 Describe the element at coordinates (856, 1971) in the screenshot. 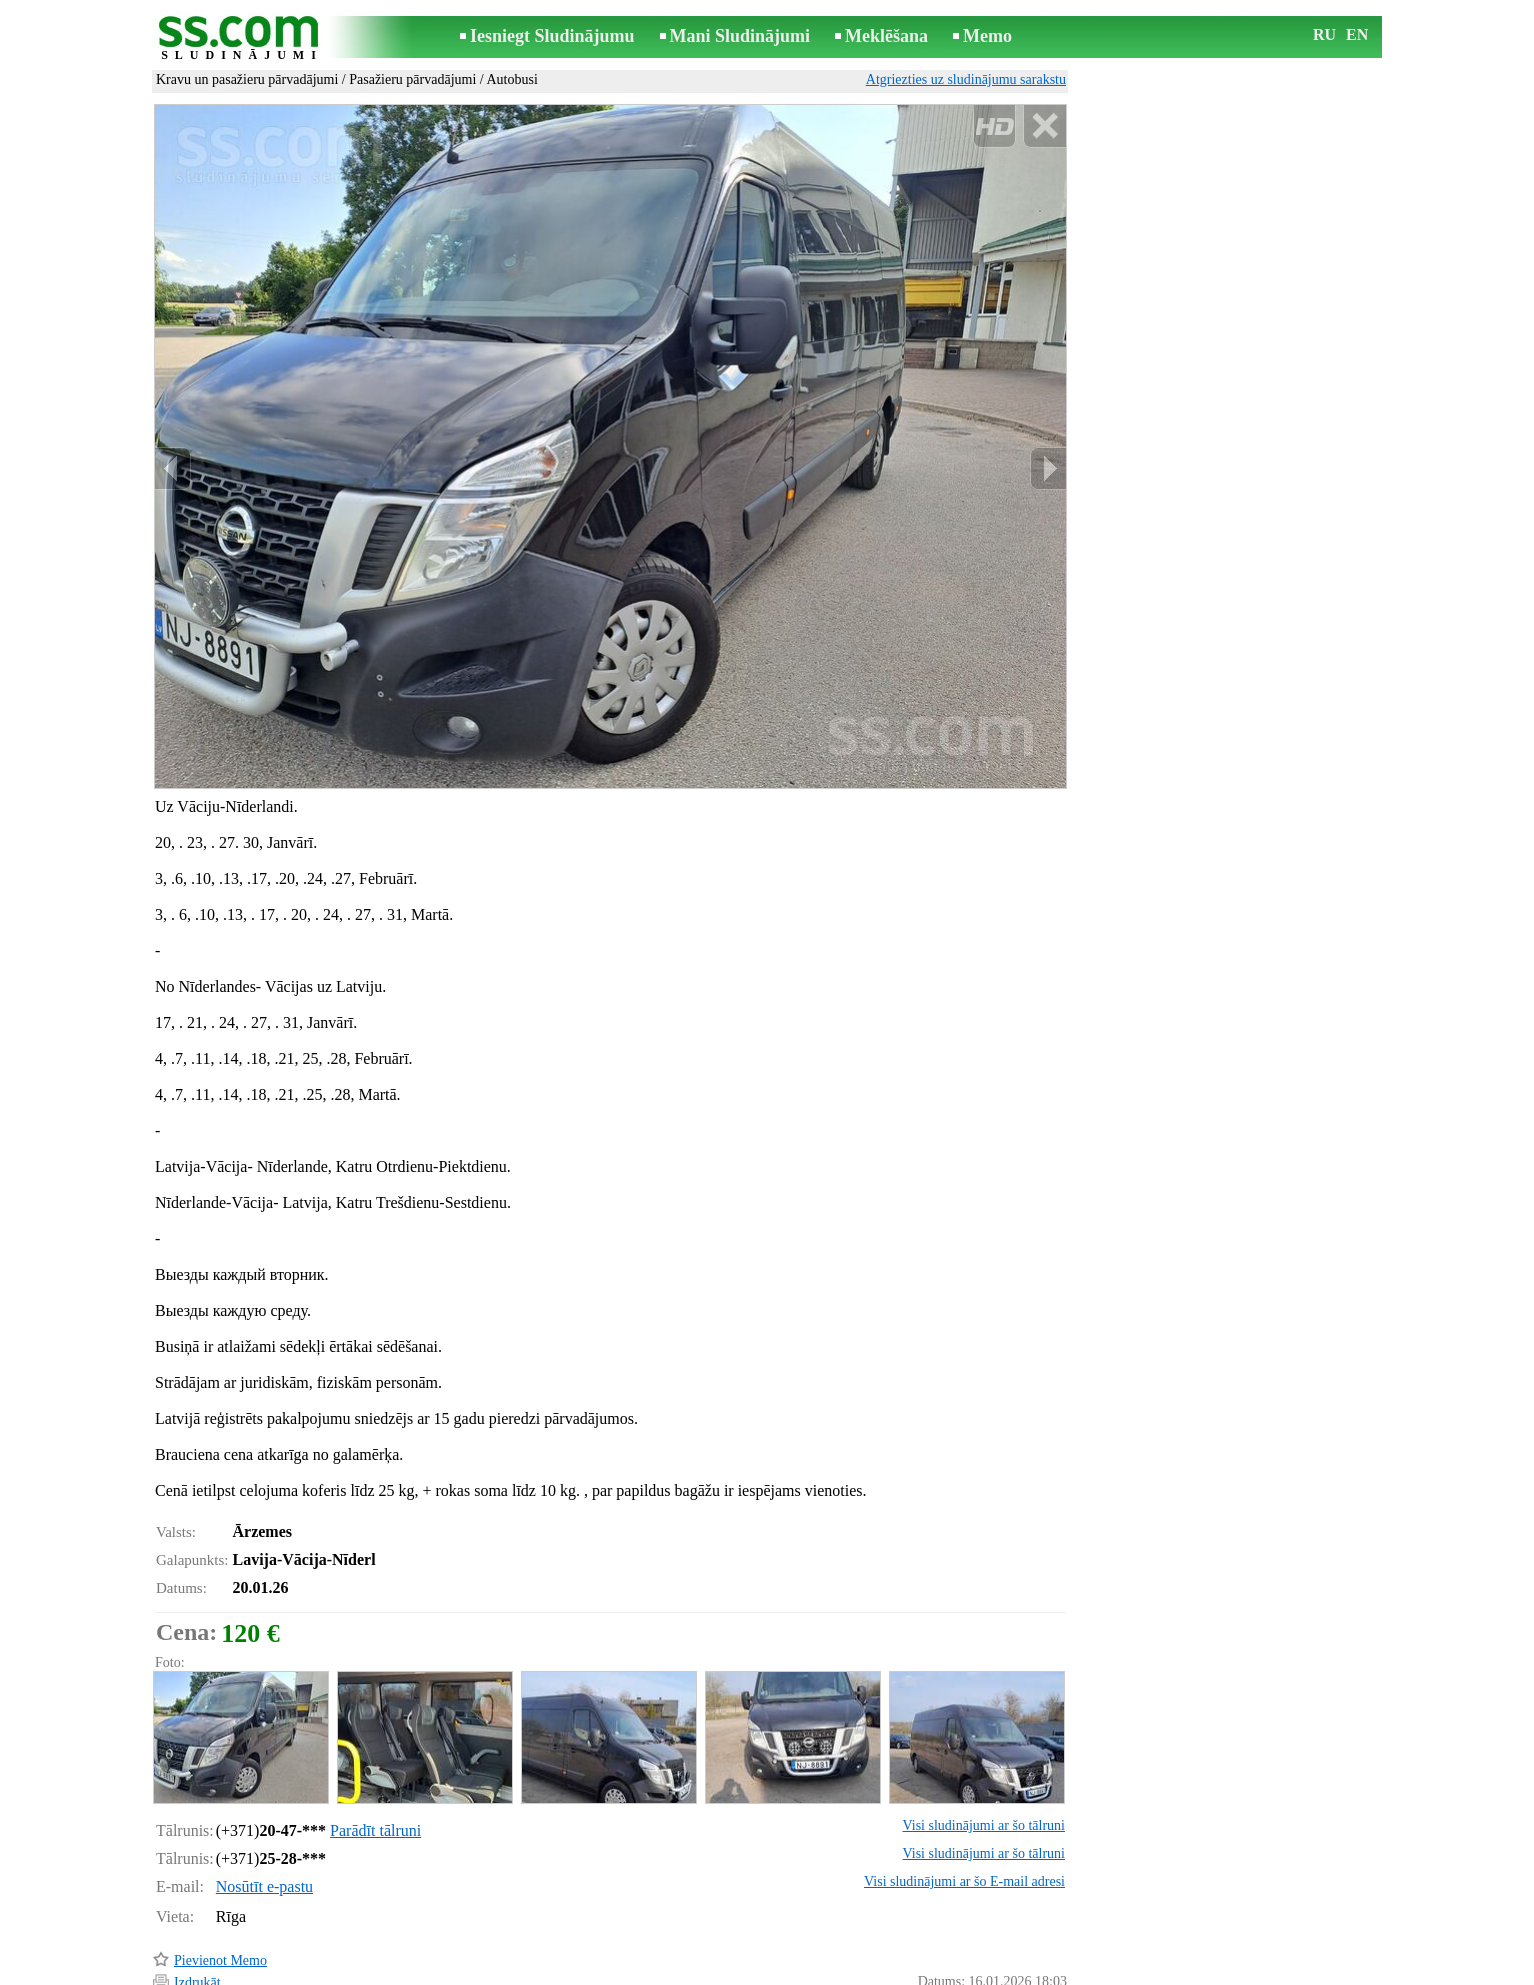

I see `RSS` at that location.